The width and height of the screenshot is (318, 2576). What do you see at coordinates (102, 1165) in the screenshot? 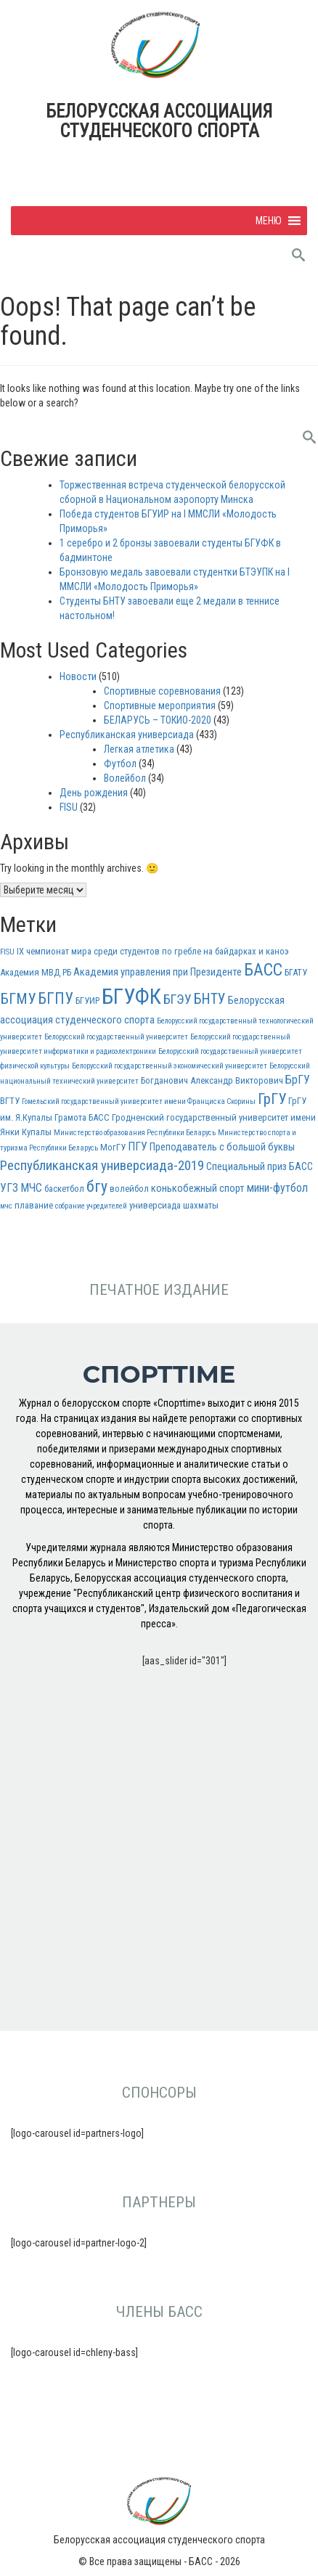
I see `Республиканская универсиада-2019 [Республиканская универсиада-2019 (8 элементов)]` at bounding box center [102, 1165].